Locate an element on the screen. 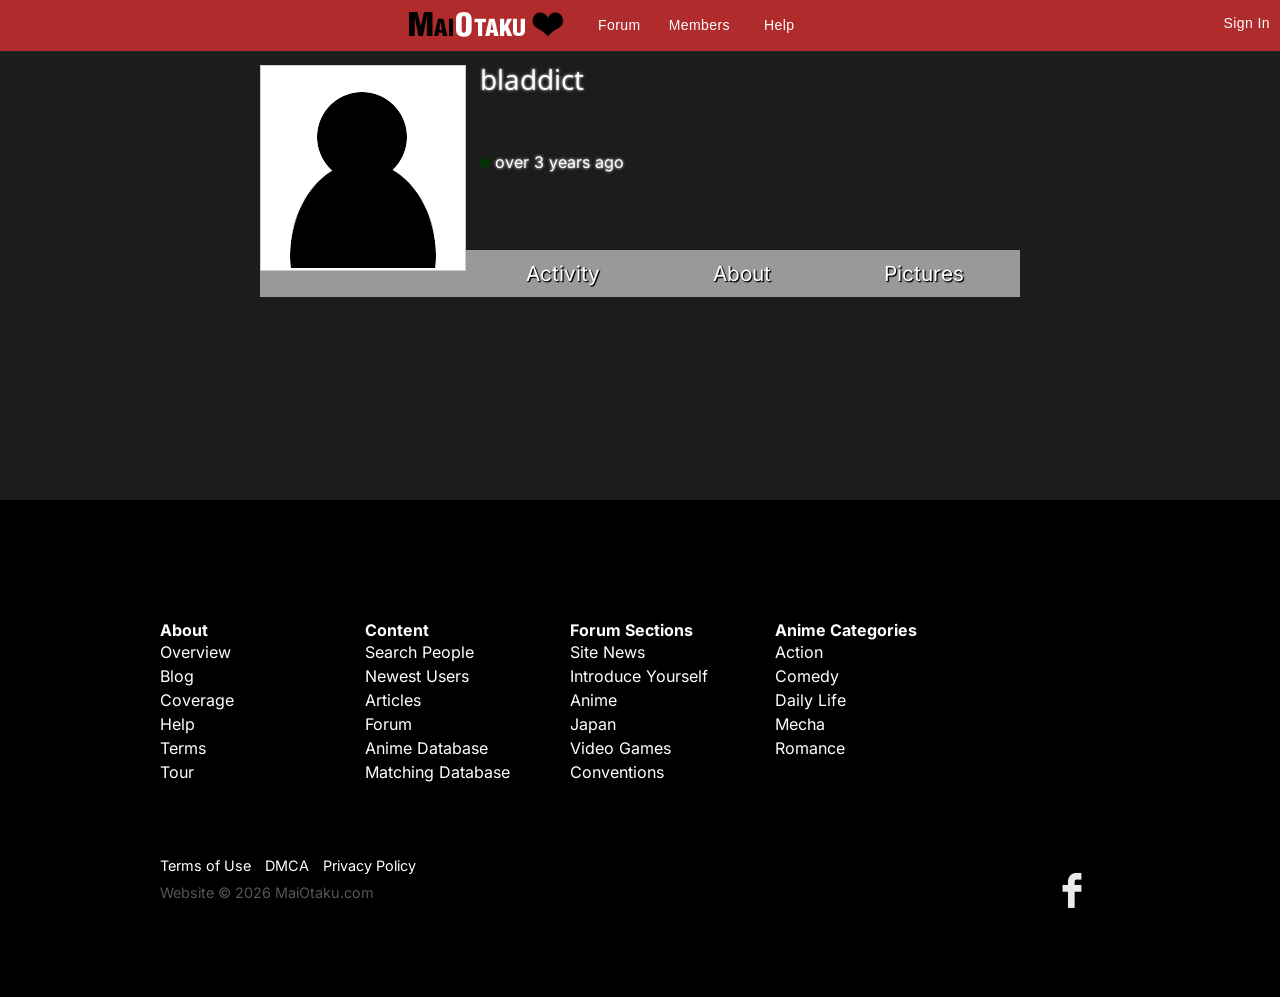 The height and width of the screenshot is (997, 1280). Action is located at coordinates (799, 652).